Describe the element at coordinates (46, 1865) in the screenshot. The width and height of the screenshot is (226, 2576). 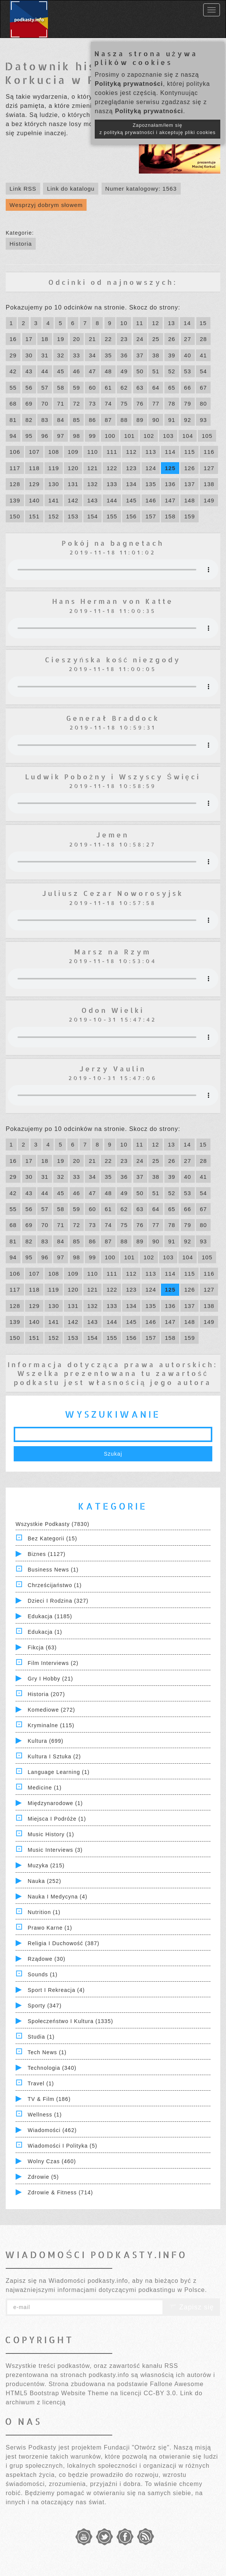
I see `Muzyka (215)` at that location.